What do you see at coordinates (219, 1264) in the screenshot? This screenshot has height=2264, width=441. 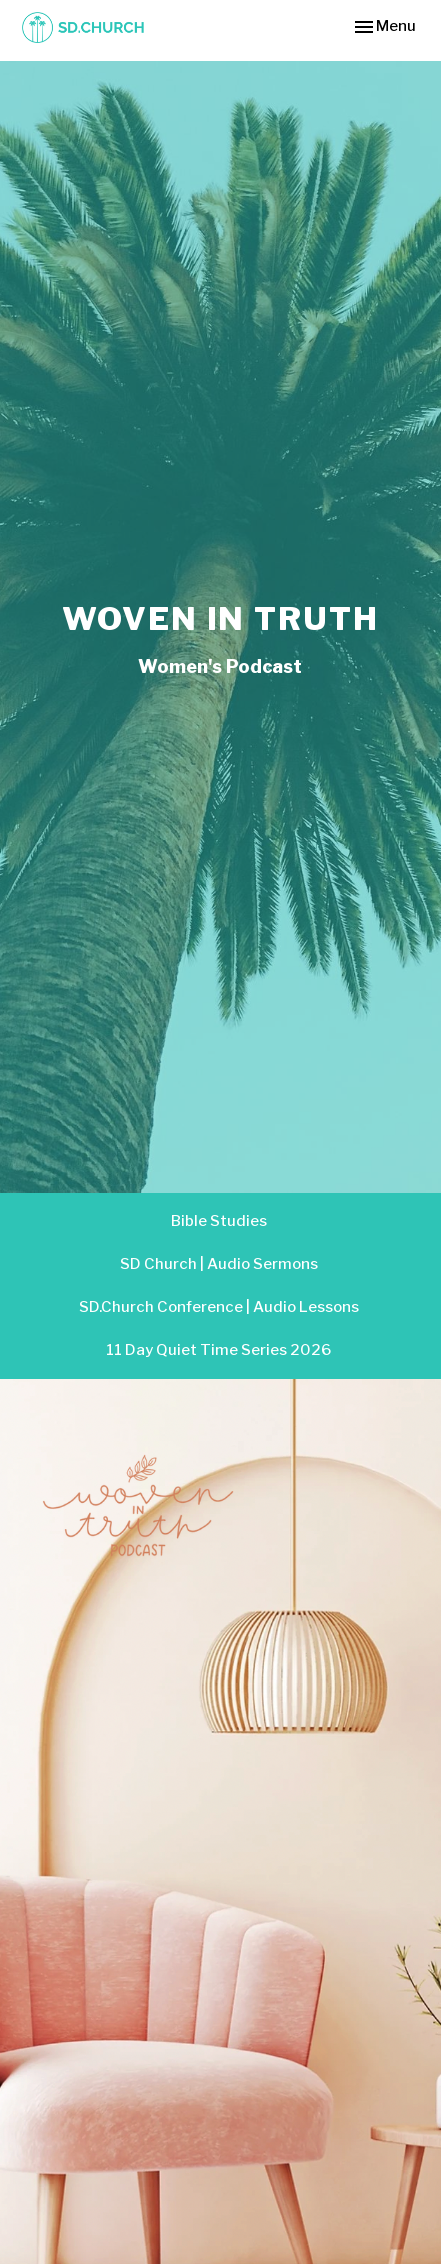 I see `SD Church | Audio Sermons` at bounding box center [219, 1264].